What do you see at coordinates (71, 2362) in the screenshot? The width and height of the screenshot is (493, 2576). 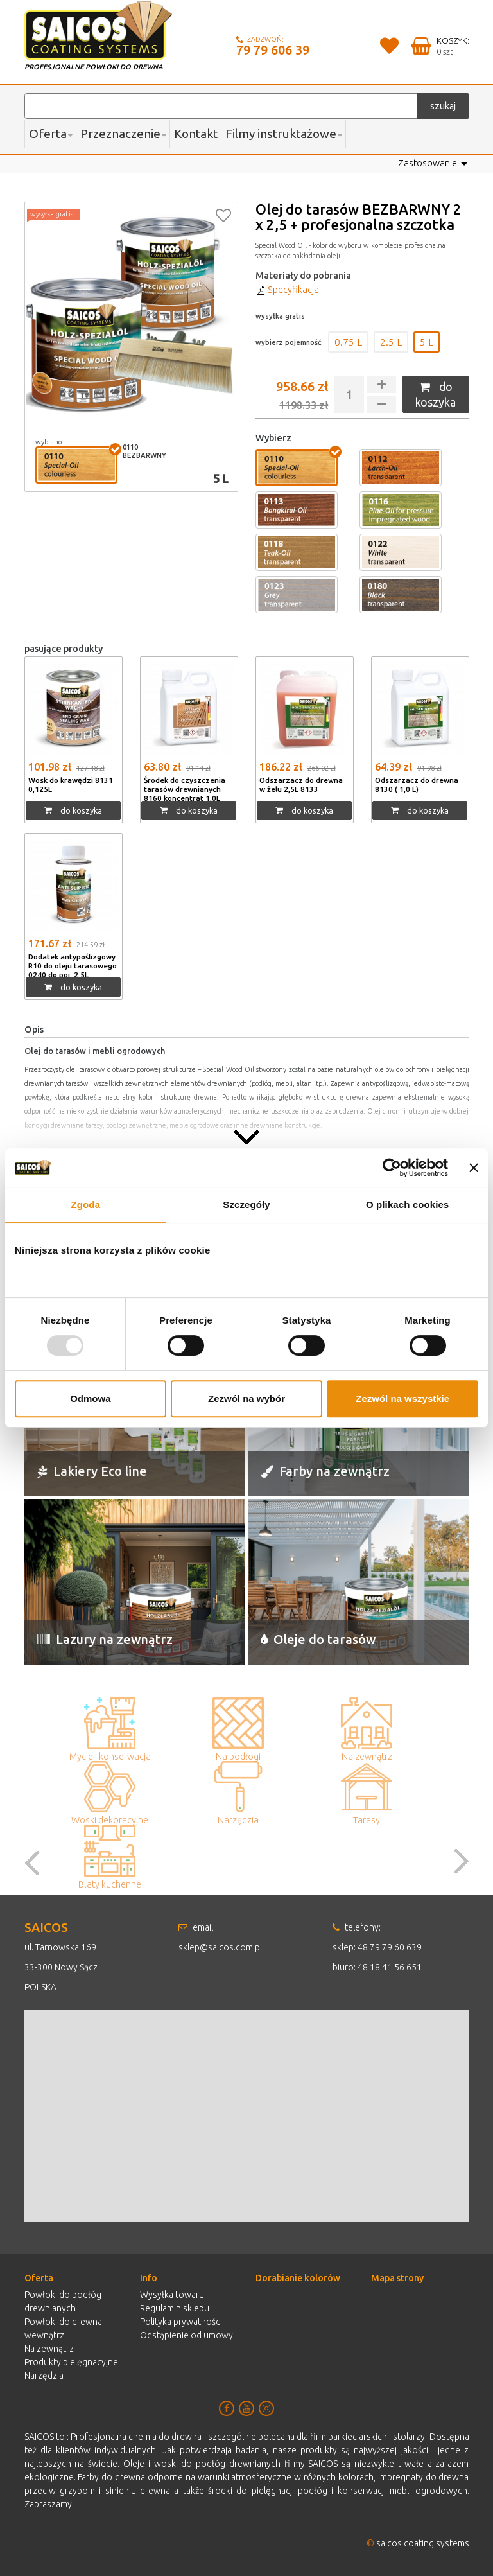 I see `Produkty pielęgnacyjne` at bounding box center [71, 2362].